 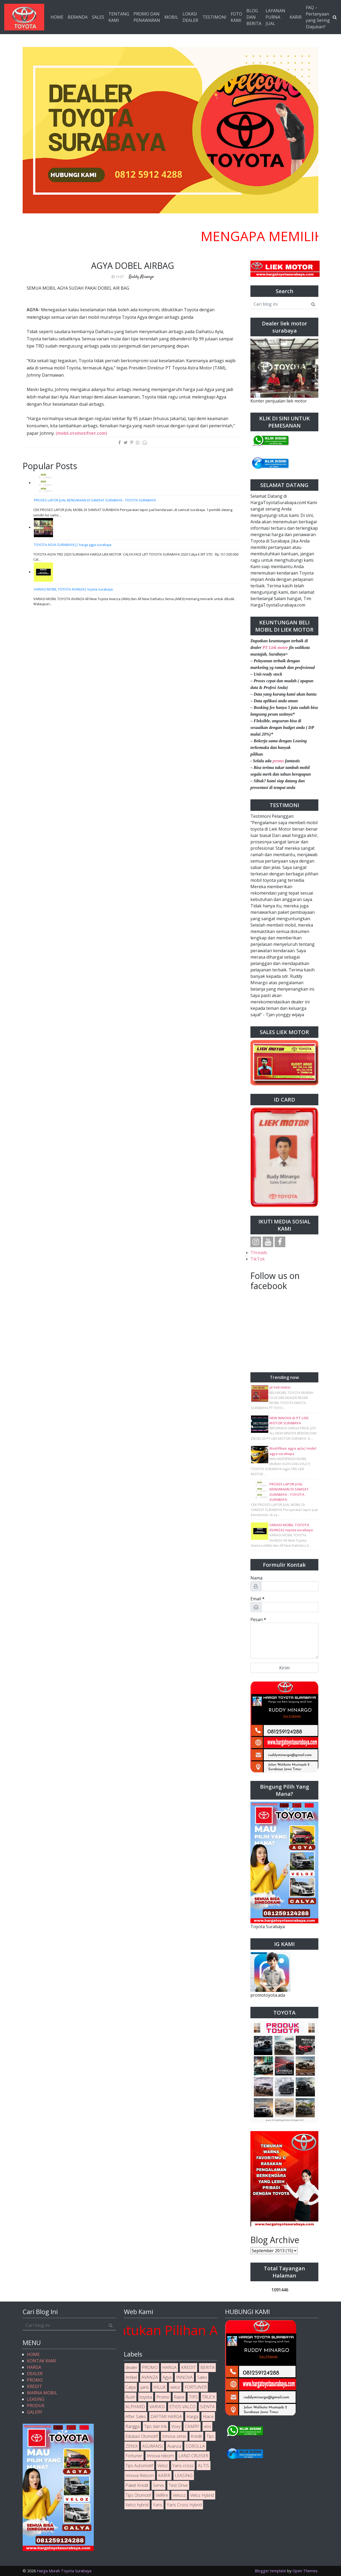 What do you see at coordinates (72, 544) in the screenshot?
I see `TOYOTA AGYA SURABAYA|| harga agya surabaya` at bounding box center [72, 544].